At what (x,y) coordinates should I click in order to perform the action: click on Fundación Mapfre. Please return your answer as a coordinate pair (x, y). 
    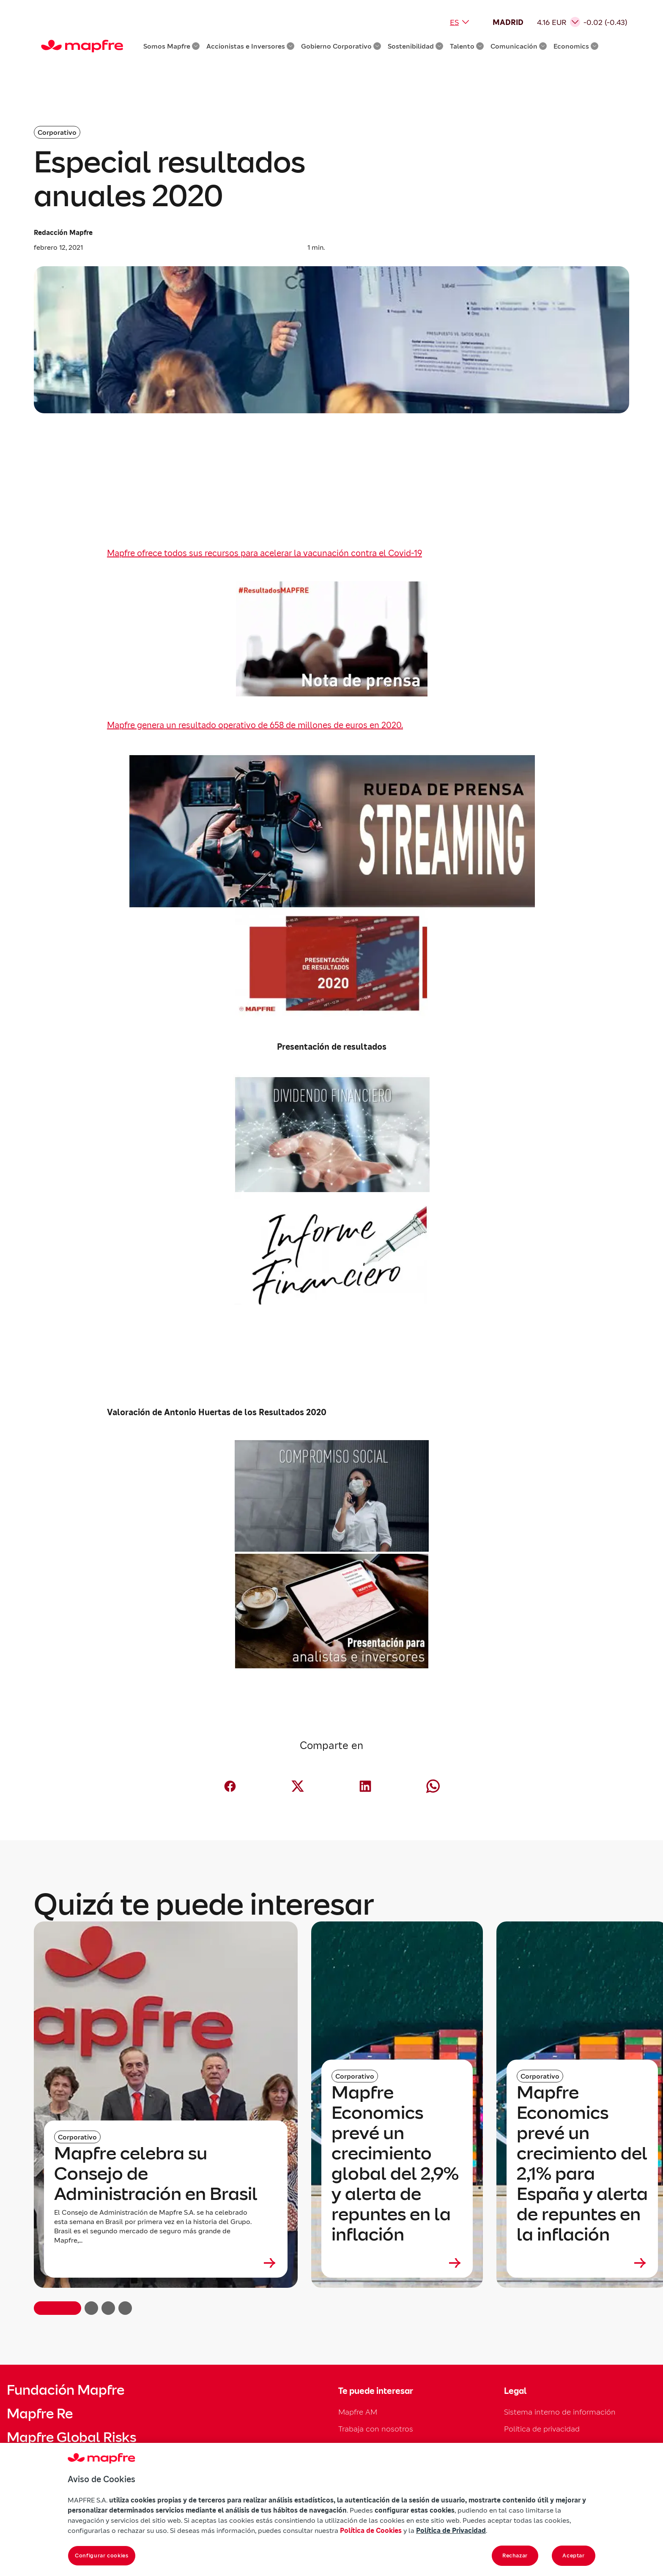
    Looking at the image, I should click on (65, 2390).